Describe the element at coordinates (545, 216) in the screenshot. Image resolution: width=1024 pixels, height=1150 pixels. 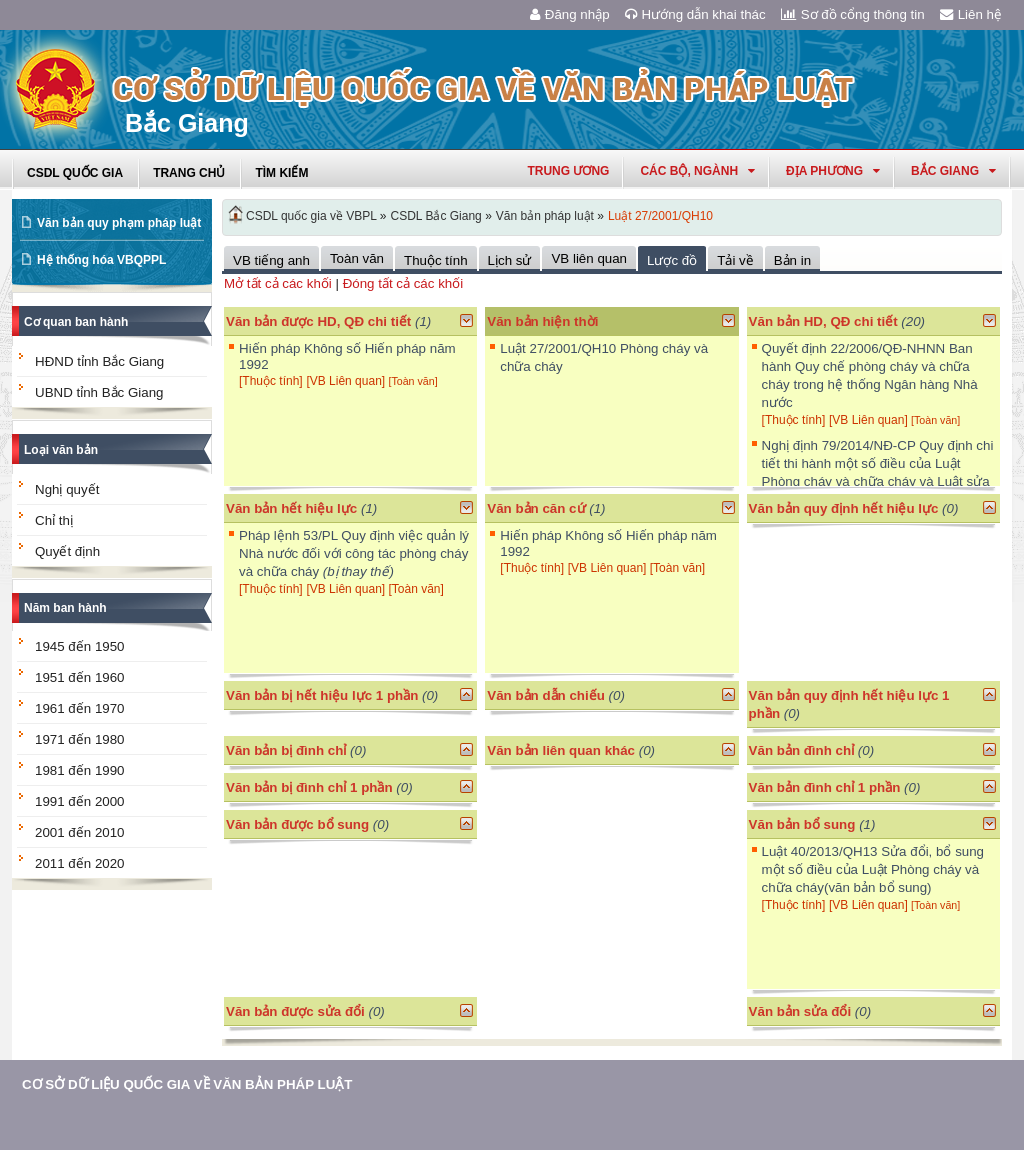
I see `Văn bản pháp luật` at that location.